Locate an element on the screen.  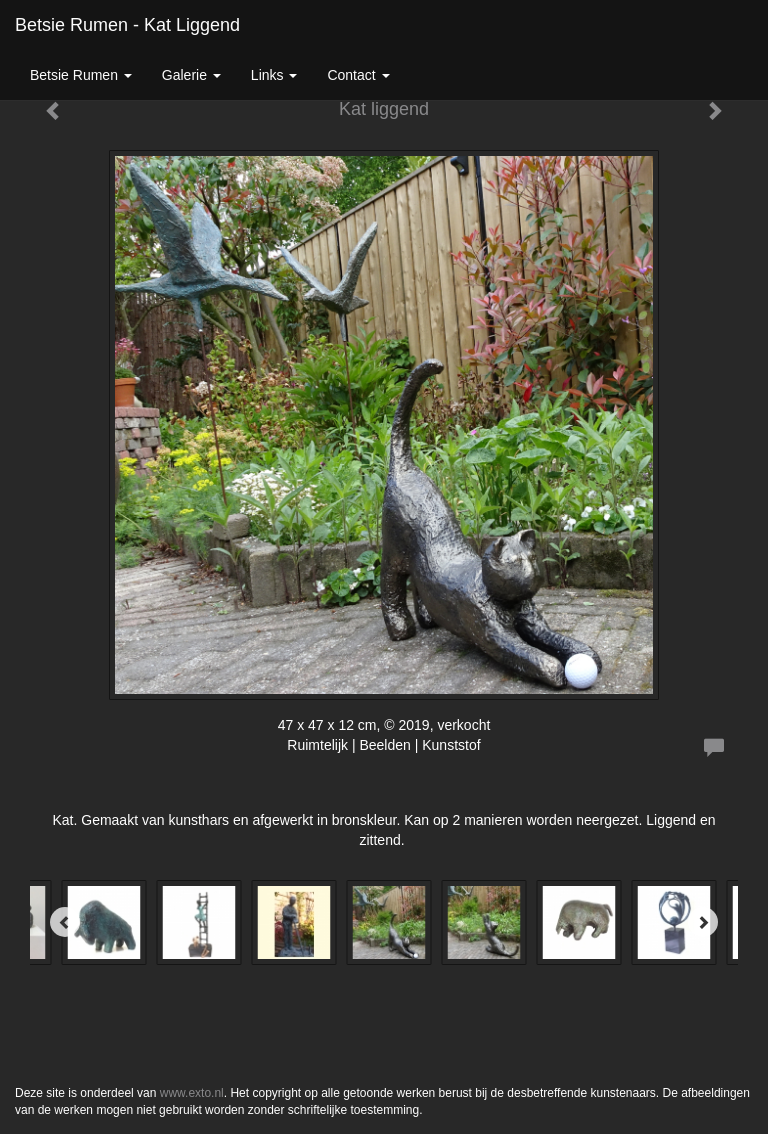
Galerie [button] is located at coordinates (191, 75).